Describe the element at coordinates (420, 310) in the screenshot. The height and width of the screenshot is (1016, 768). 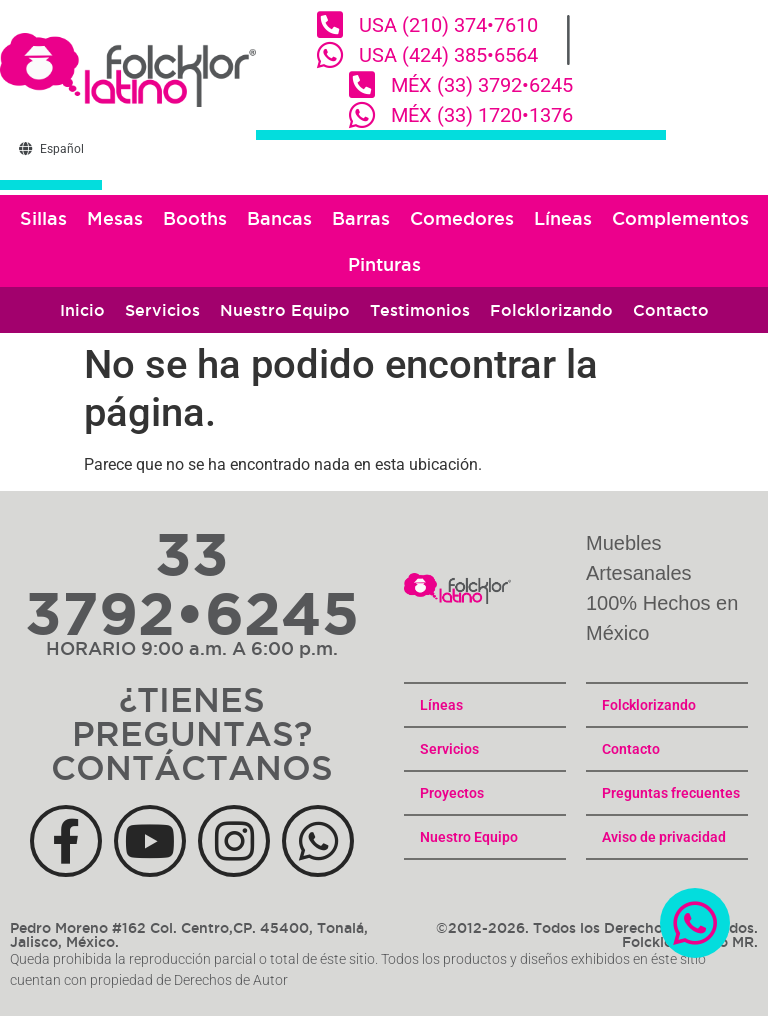
I see `Testimonios` at that location.